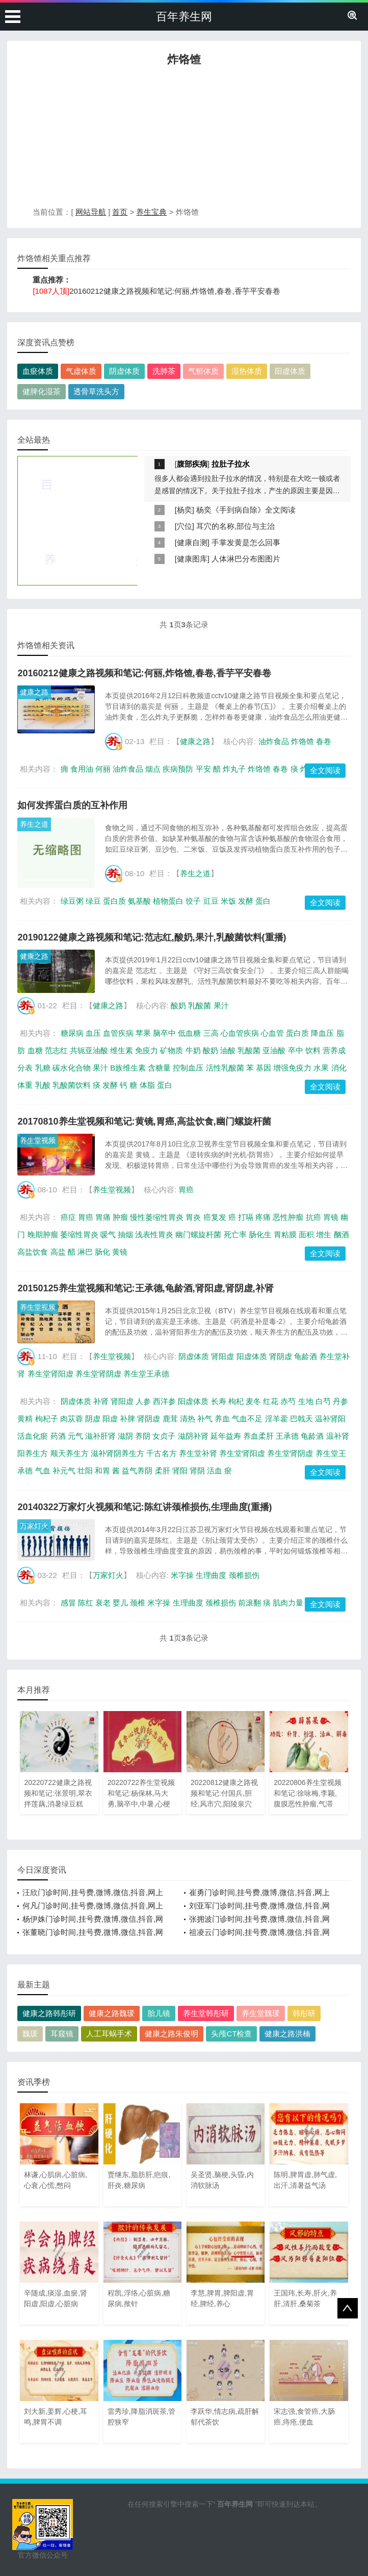 The width and height of the screenshot is (368, 2576). What do you see at coordinates (246, 509) in the screenshot?
I see `杨奕《手到病自除》全文阅读` at bounding box center [246, 509].